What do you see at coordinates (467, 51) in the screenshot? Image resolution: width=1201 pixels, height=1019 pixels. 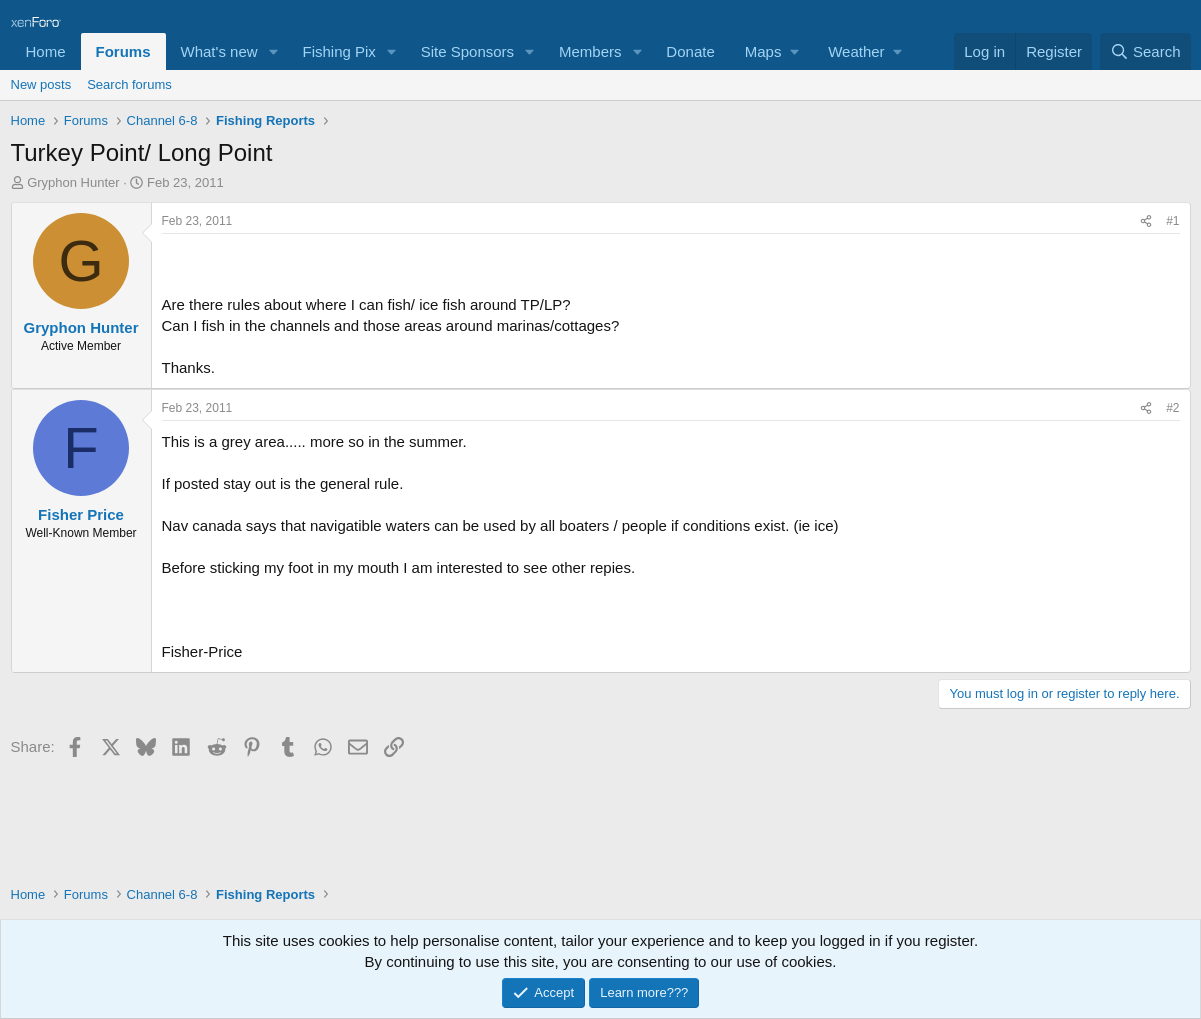 I see `Site Sponsors` at bounding box center [467, 51].